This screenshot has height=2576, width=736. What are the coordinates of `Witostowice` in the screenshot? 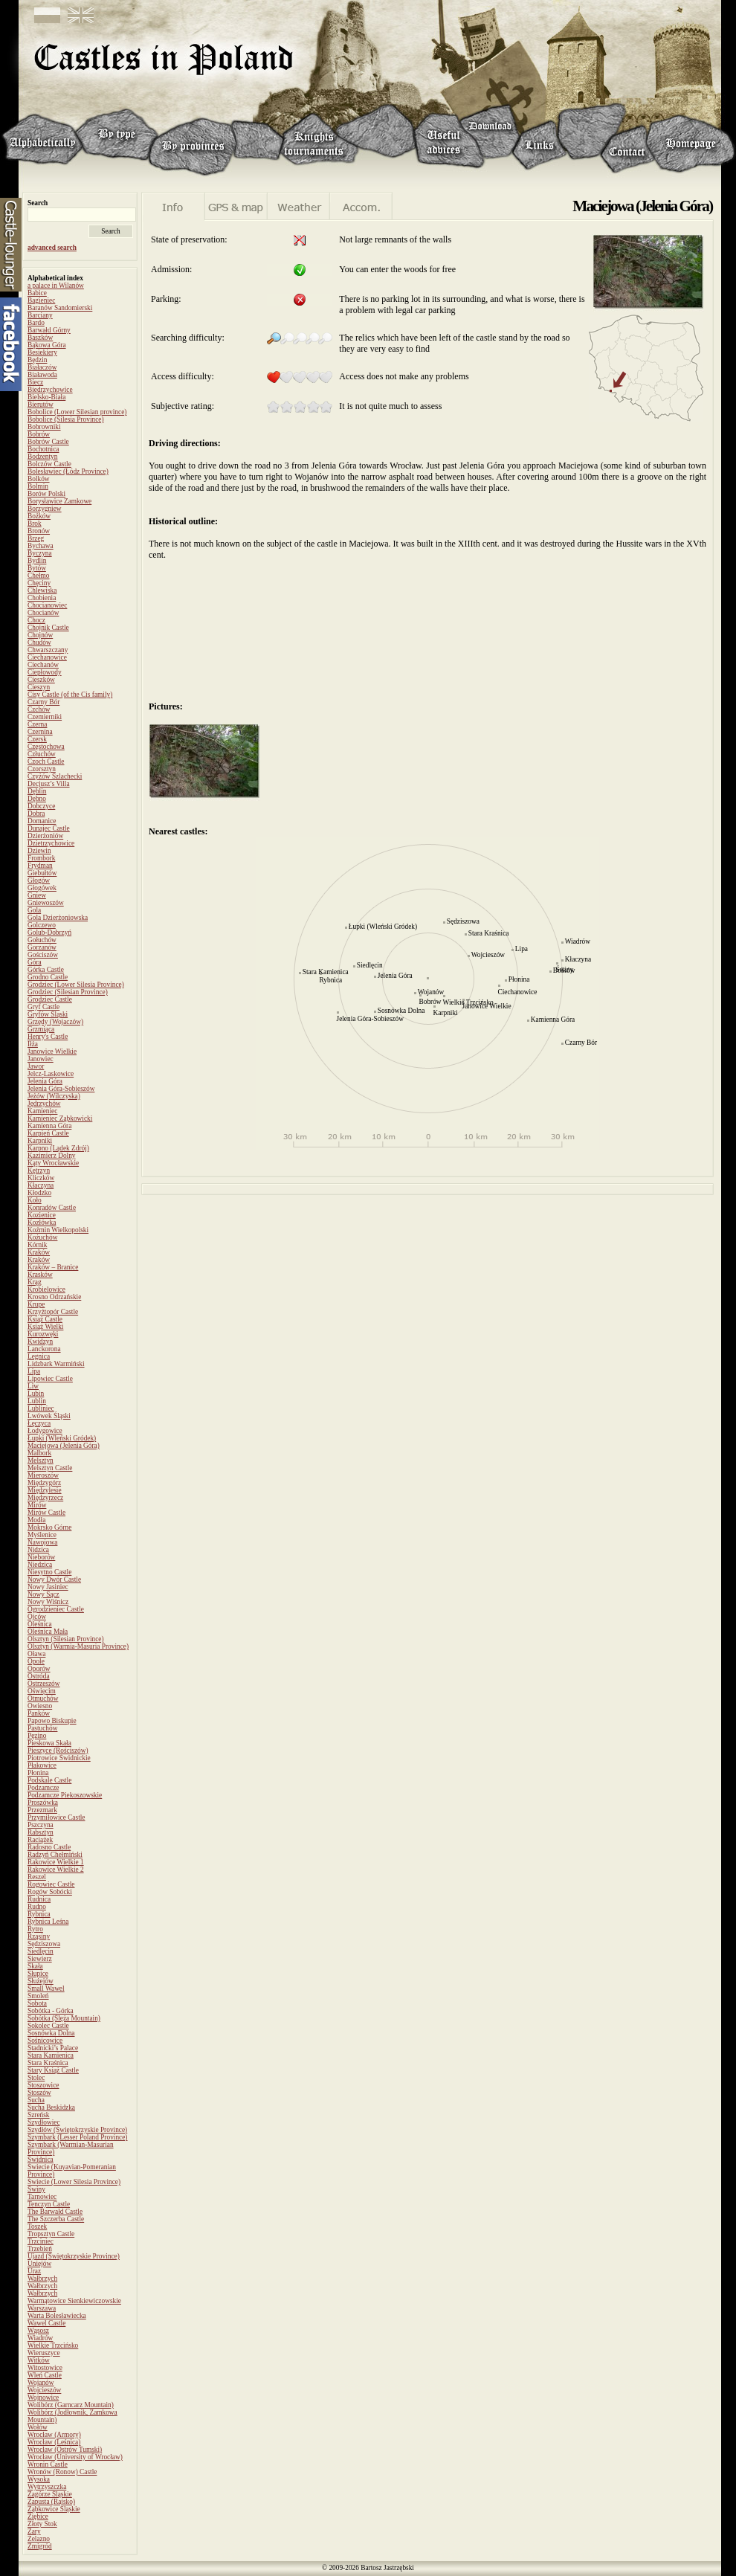 It's located at (45, 2367).